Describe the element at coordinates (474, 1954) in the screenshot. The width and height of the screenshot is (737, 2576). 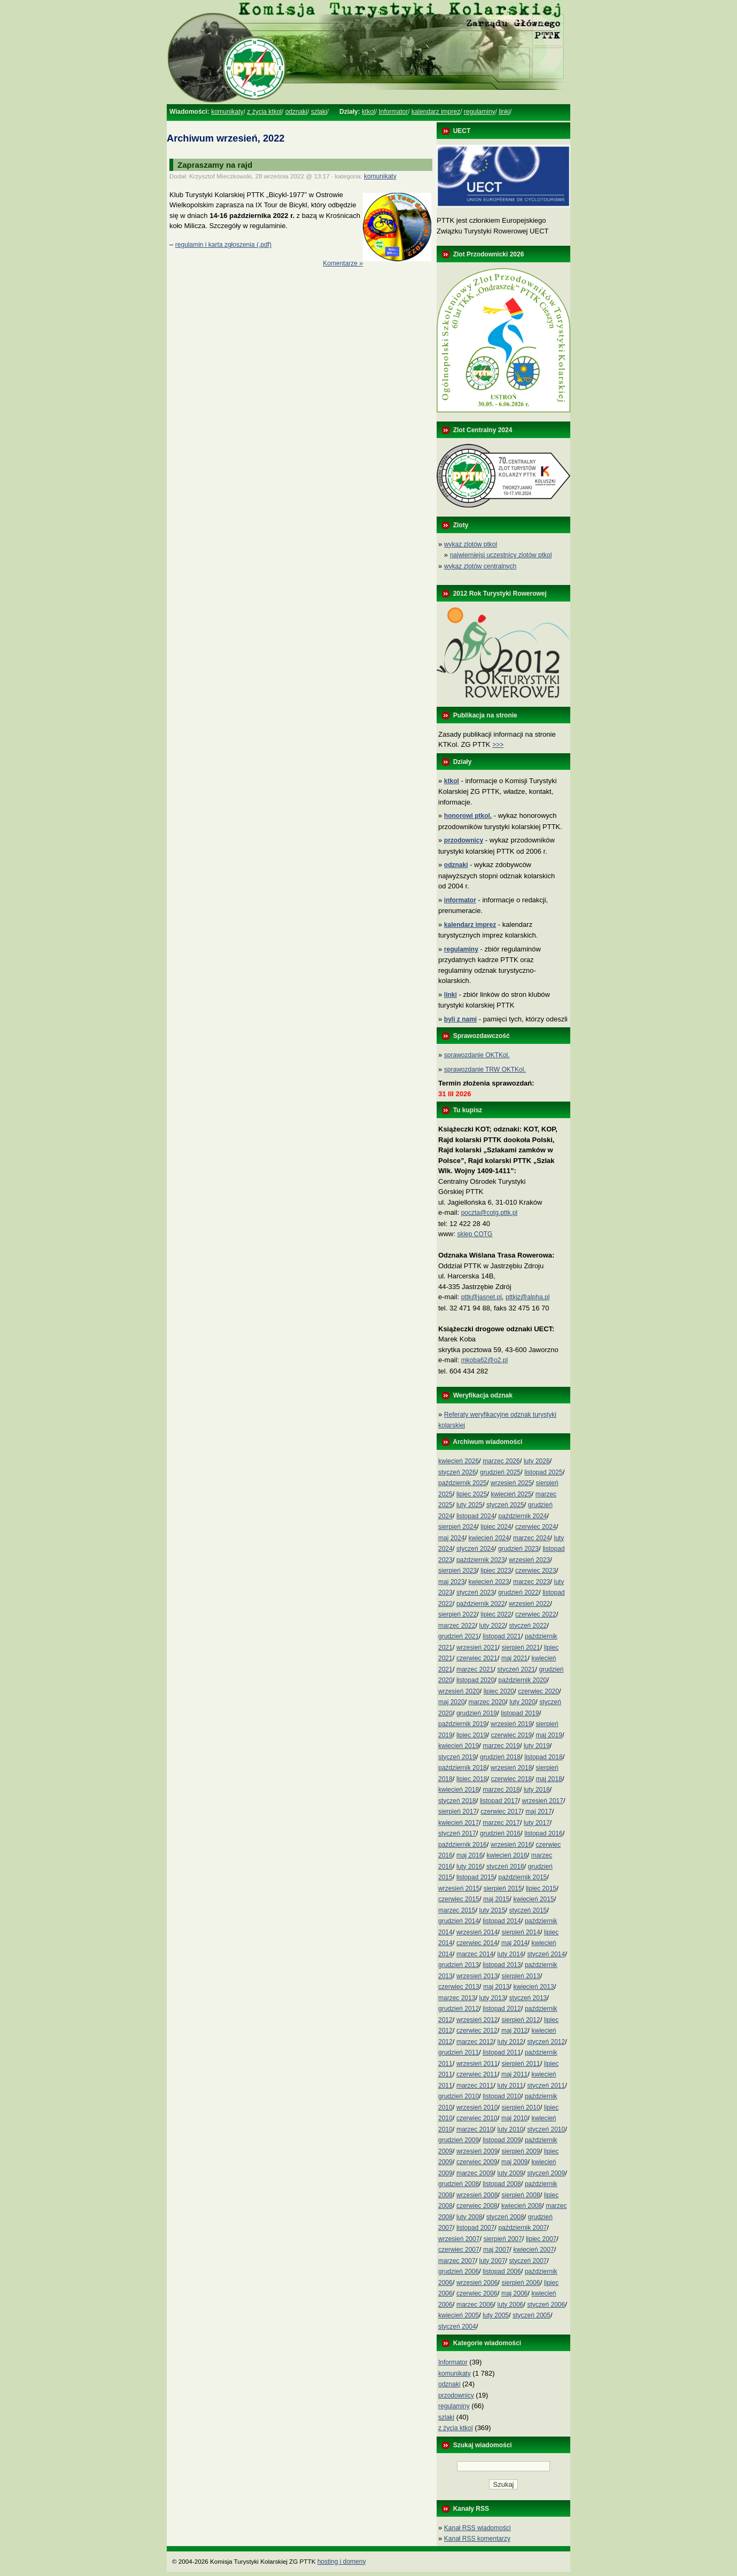
I see `marzec 2014` at that location.